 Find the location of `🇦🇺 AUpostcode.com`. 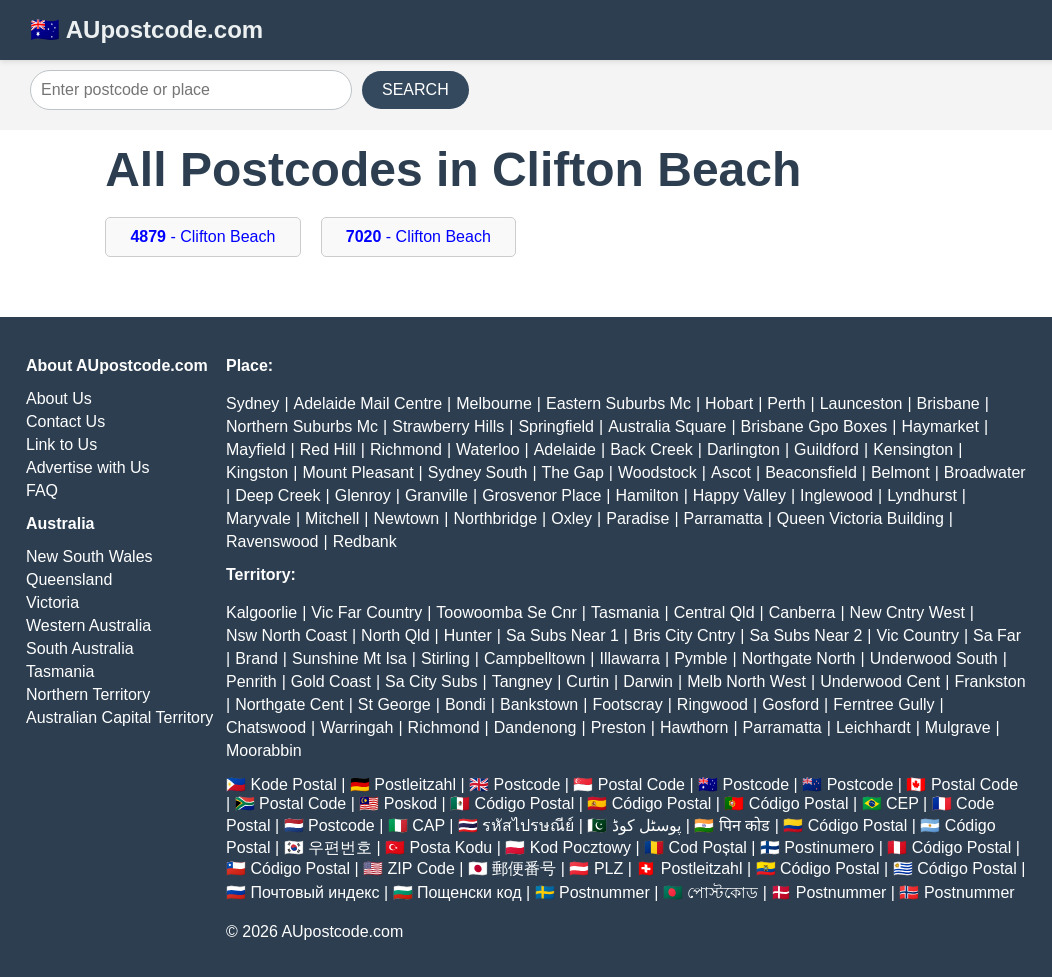

🇦🇺 AUpostcode.com is located at coordinates (146, 29).